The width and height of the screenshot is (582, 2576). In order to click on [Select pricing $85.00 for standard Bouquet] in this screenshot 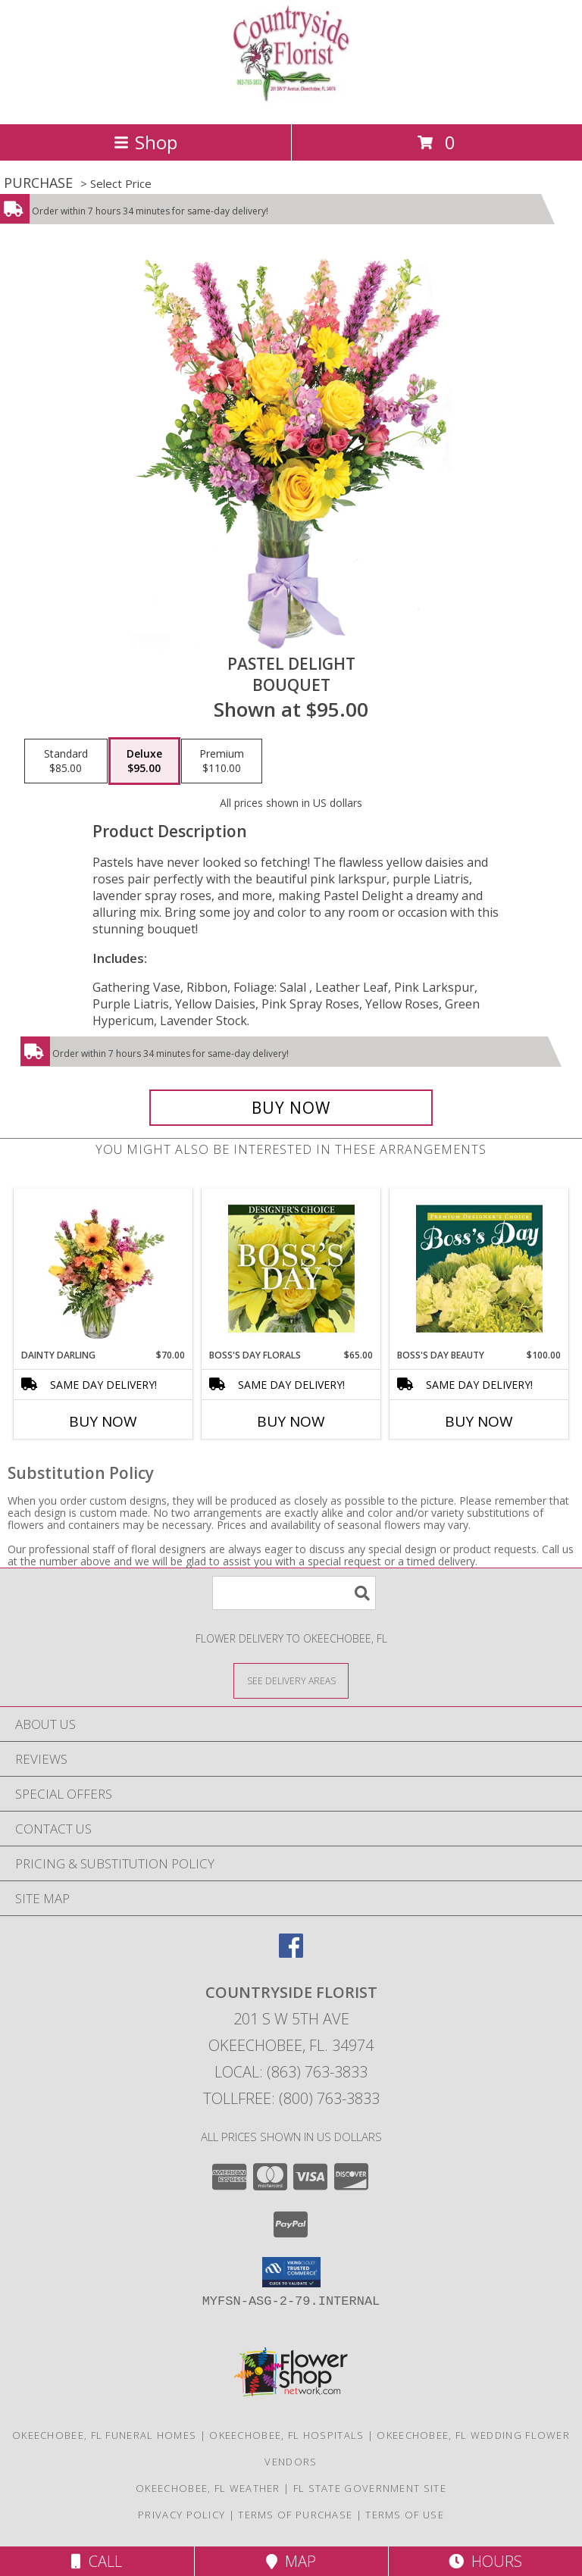, I will do `click(66, 761)`.